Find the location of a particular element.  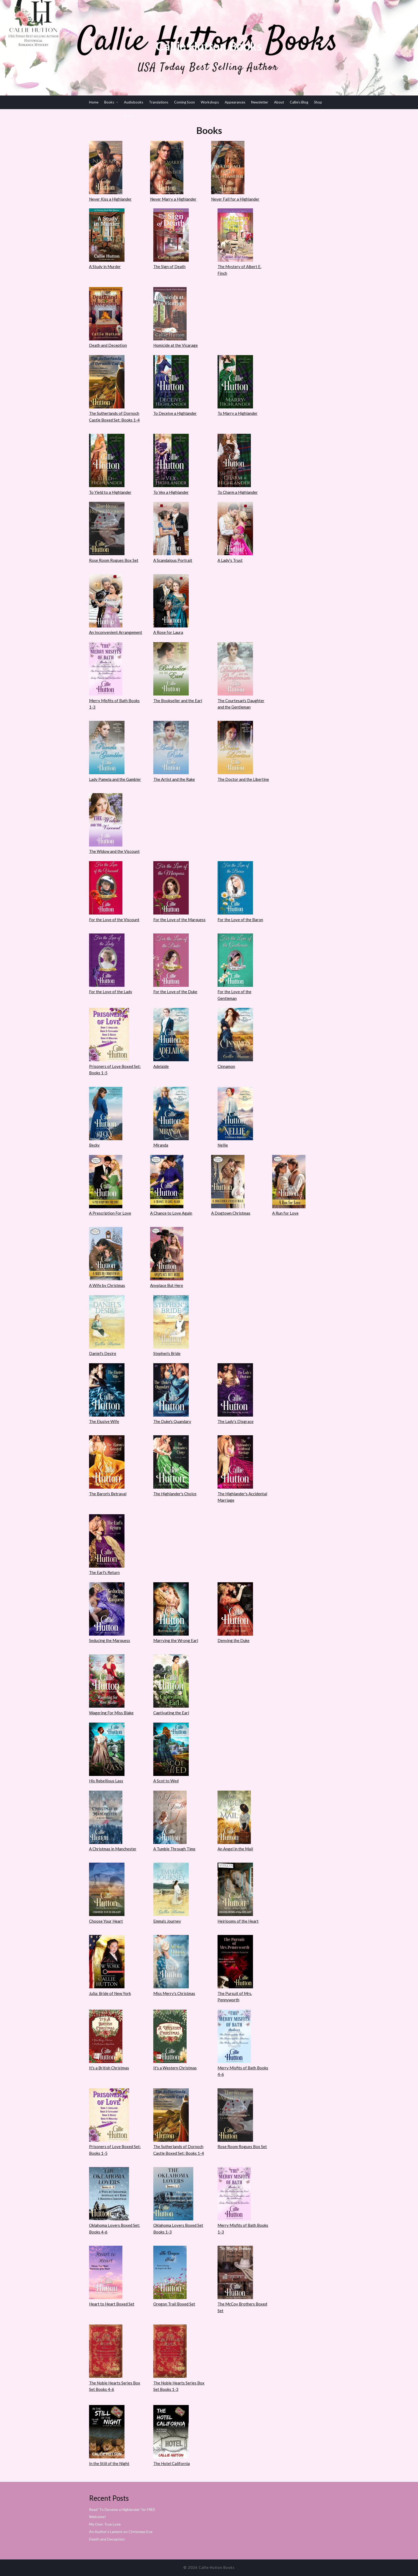

Marrying the Wrong Earl is located at coordinates (175, 1640).